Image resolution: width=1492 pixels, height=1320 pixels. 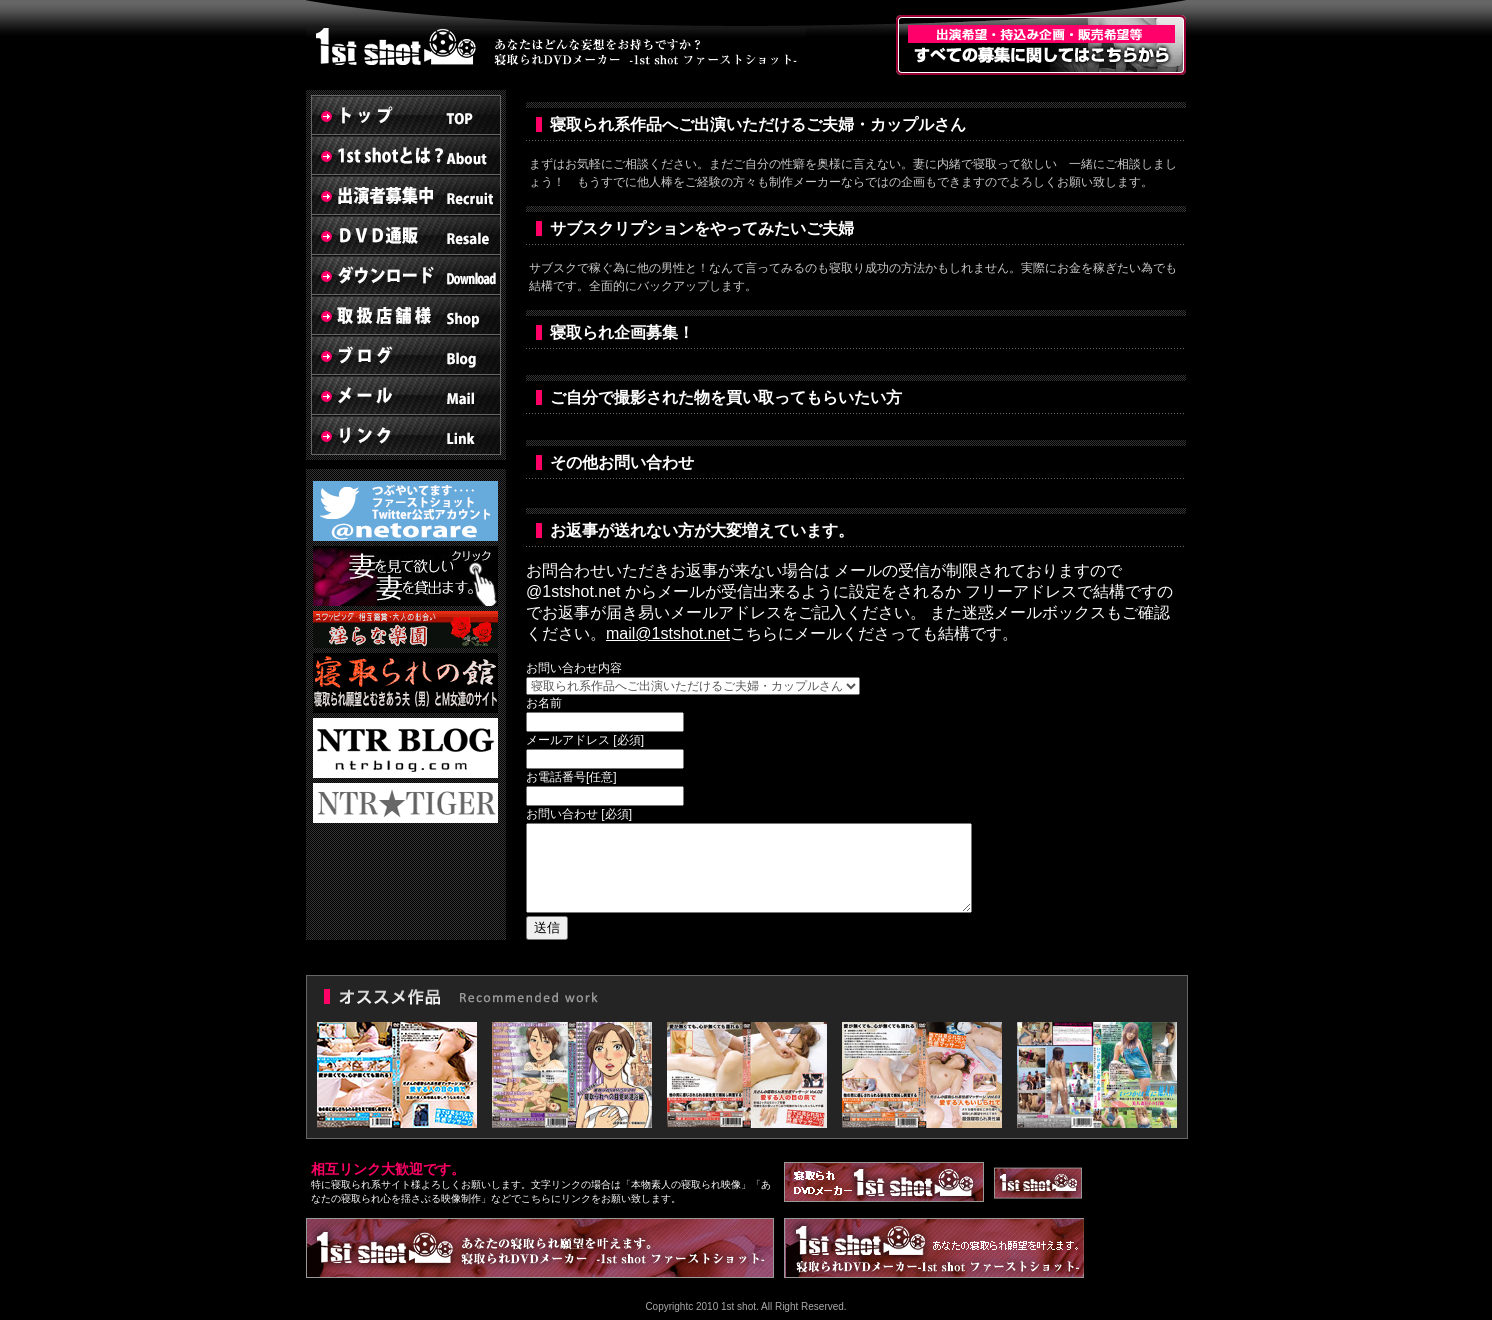 What do you see at coordinates (544, 703) in the screenshot?
I see `お名前` at bounding box center [544, 703].